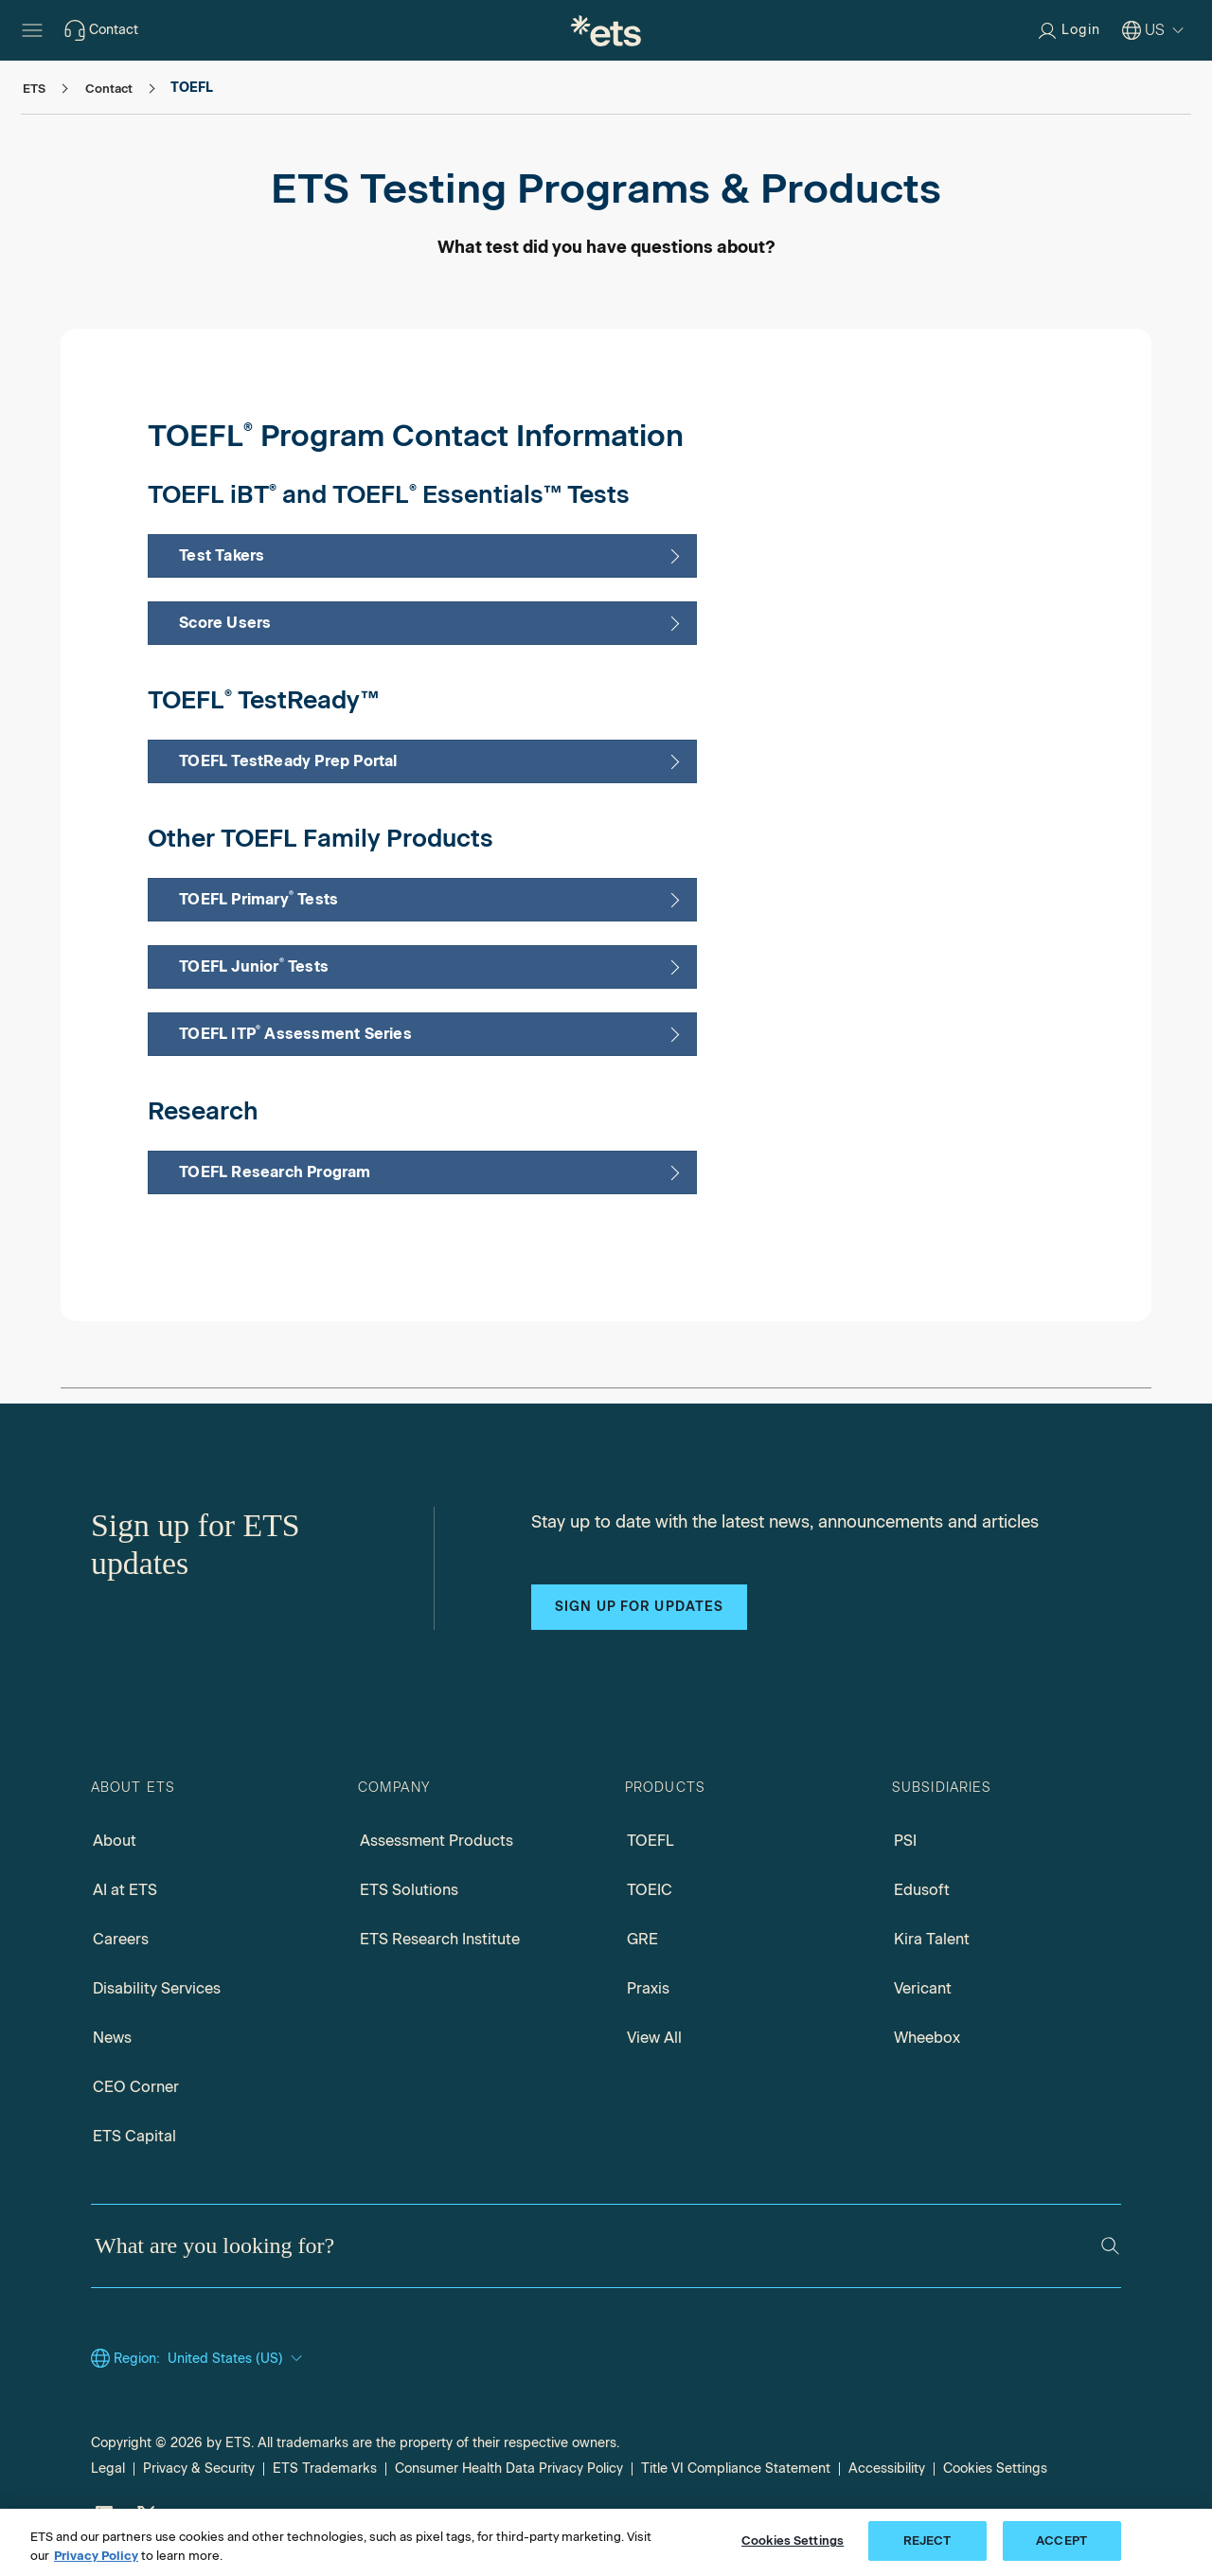 The width and height of the screenshot is (1212, 2576). Describe the element at coordinates (32, 30) in the screenshot. I see `[Open main menu]` at that location.